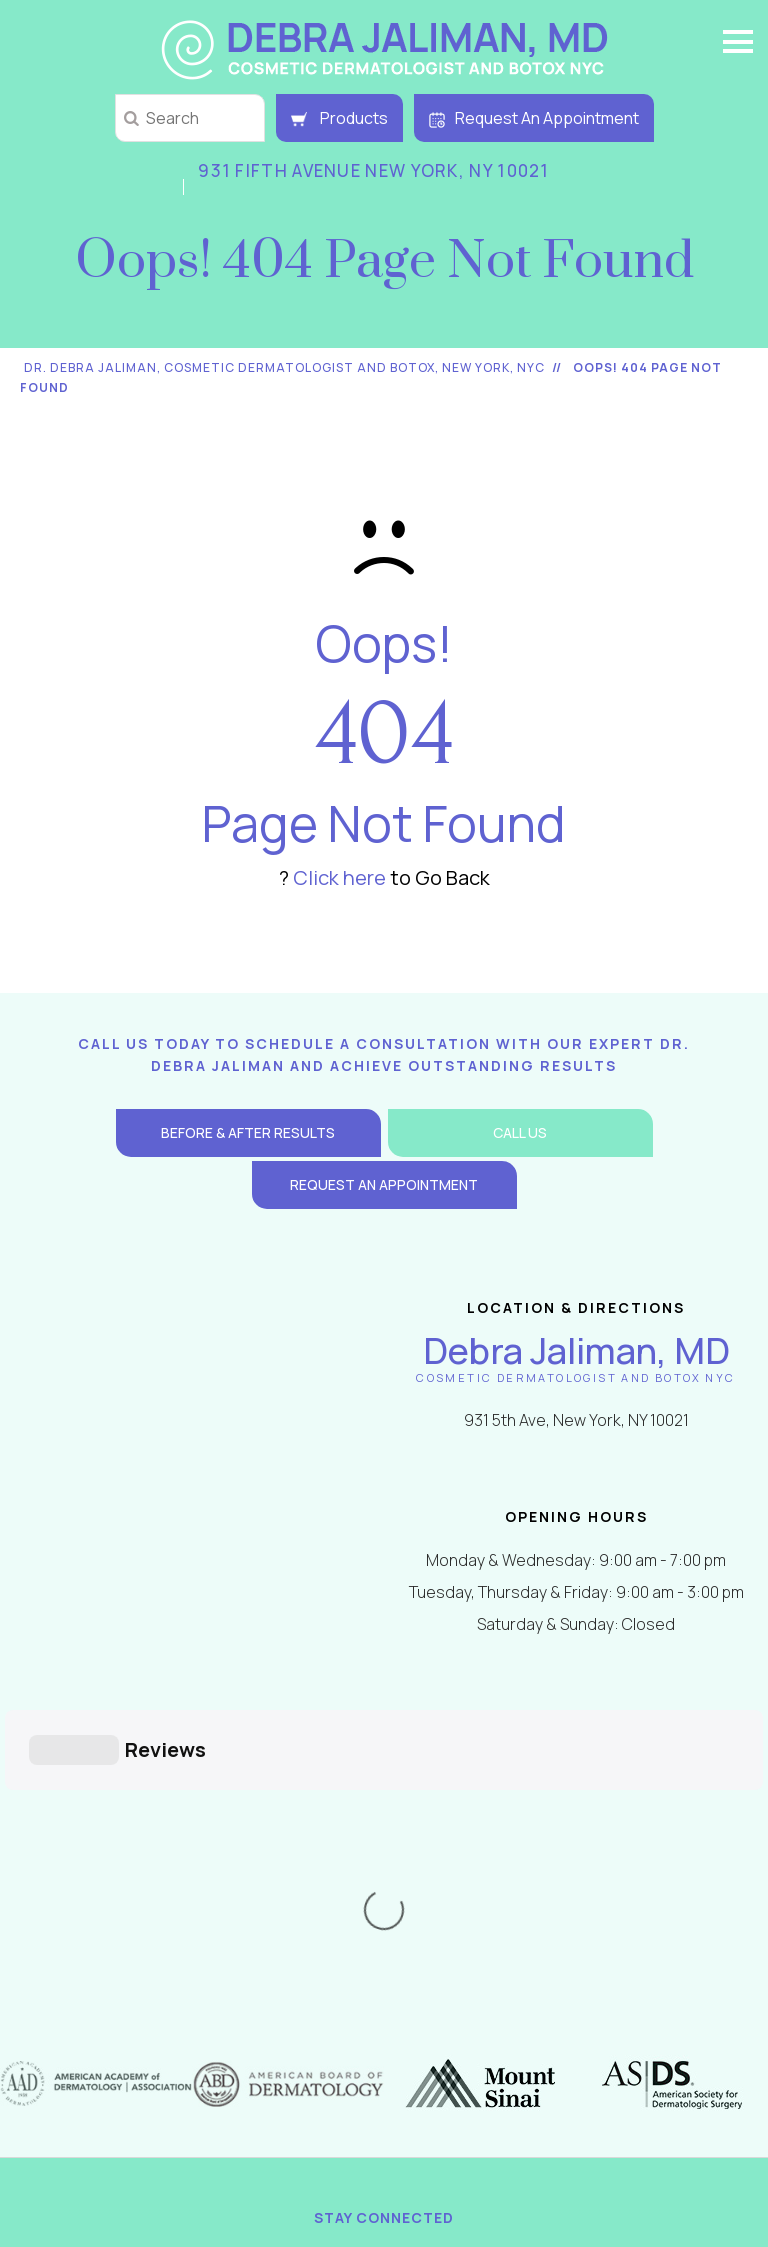  Describe the element at coordinates (284, 367) in the screenshot. I see `Dr. Debra Jaliman, Cosmetic Dermatologist and Botox, New York, NYC` at that location.